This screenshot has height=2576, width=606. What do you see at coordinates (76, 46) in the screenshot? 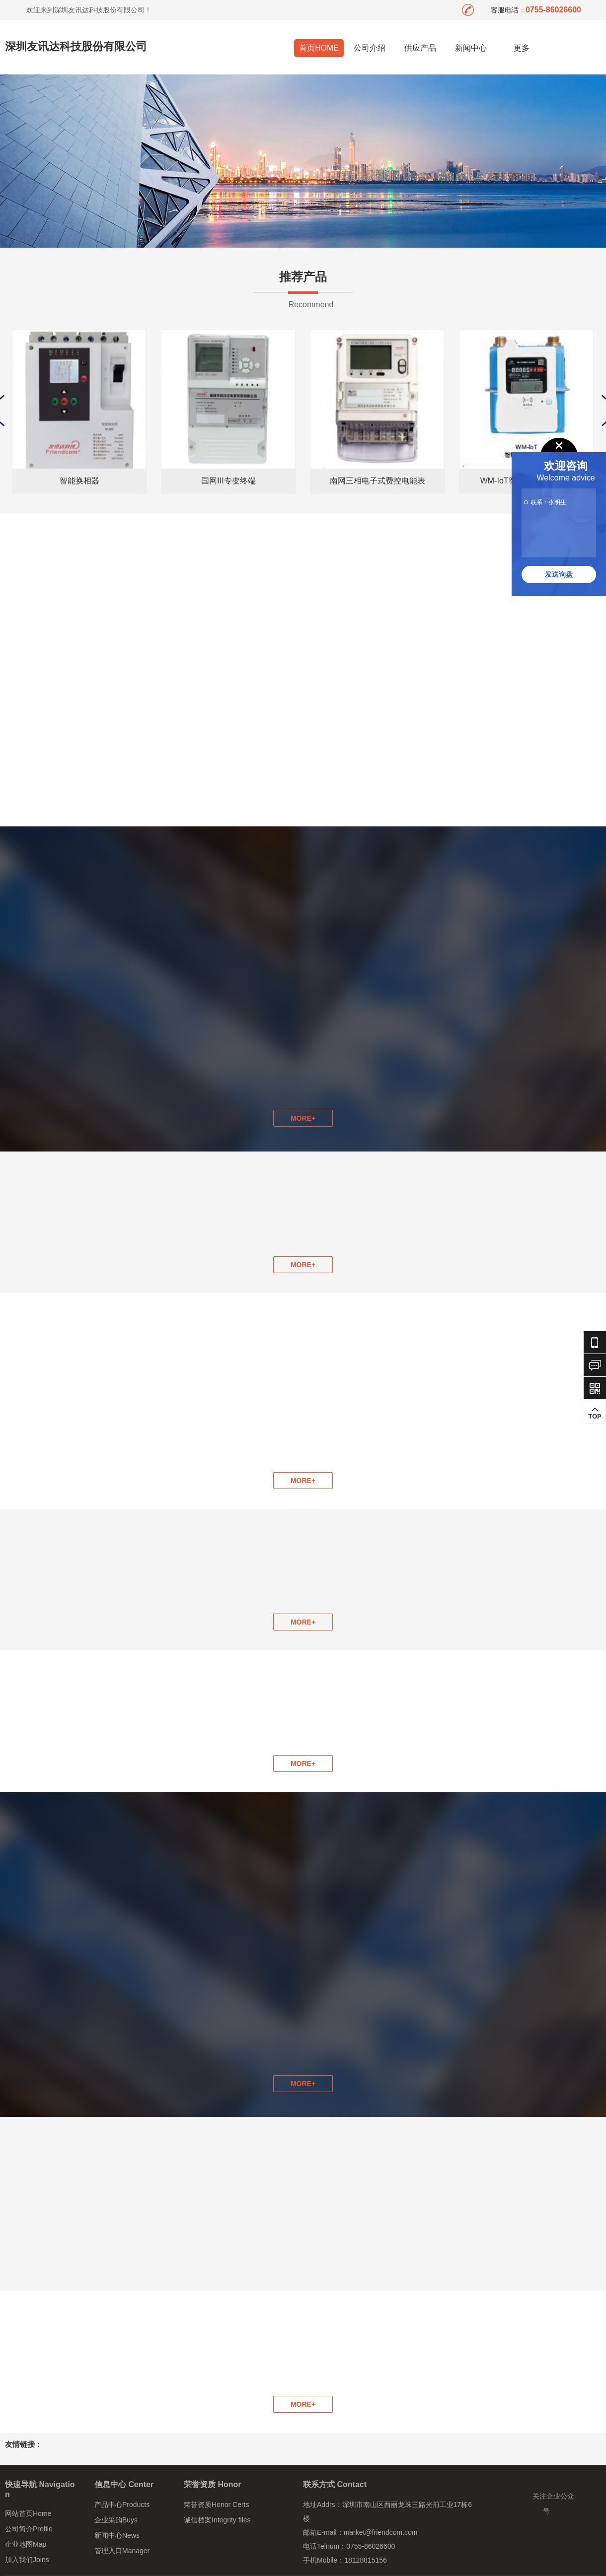
I see `深圳友讯达科技股份有限公司` at bounding box center [76, 46].